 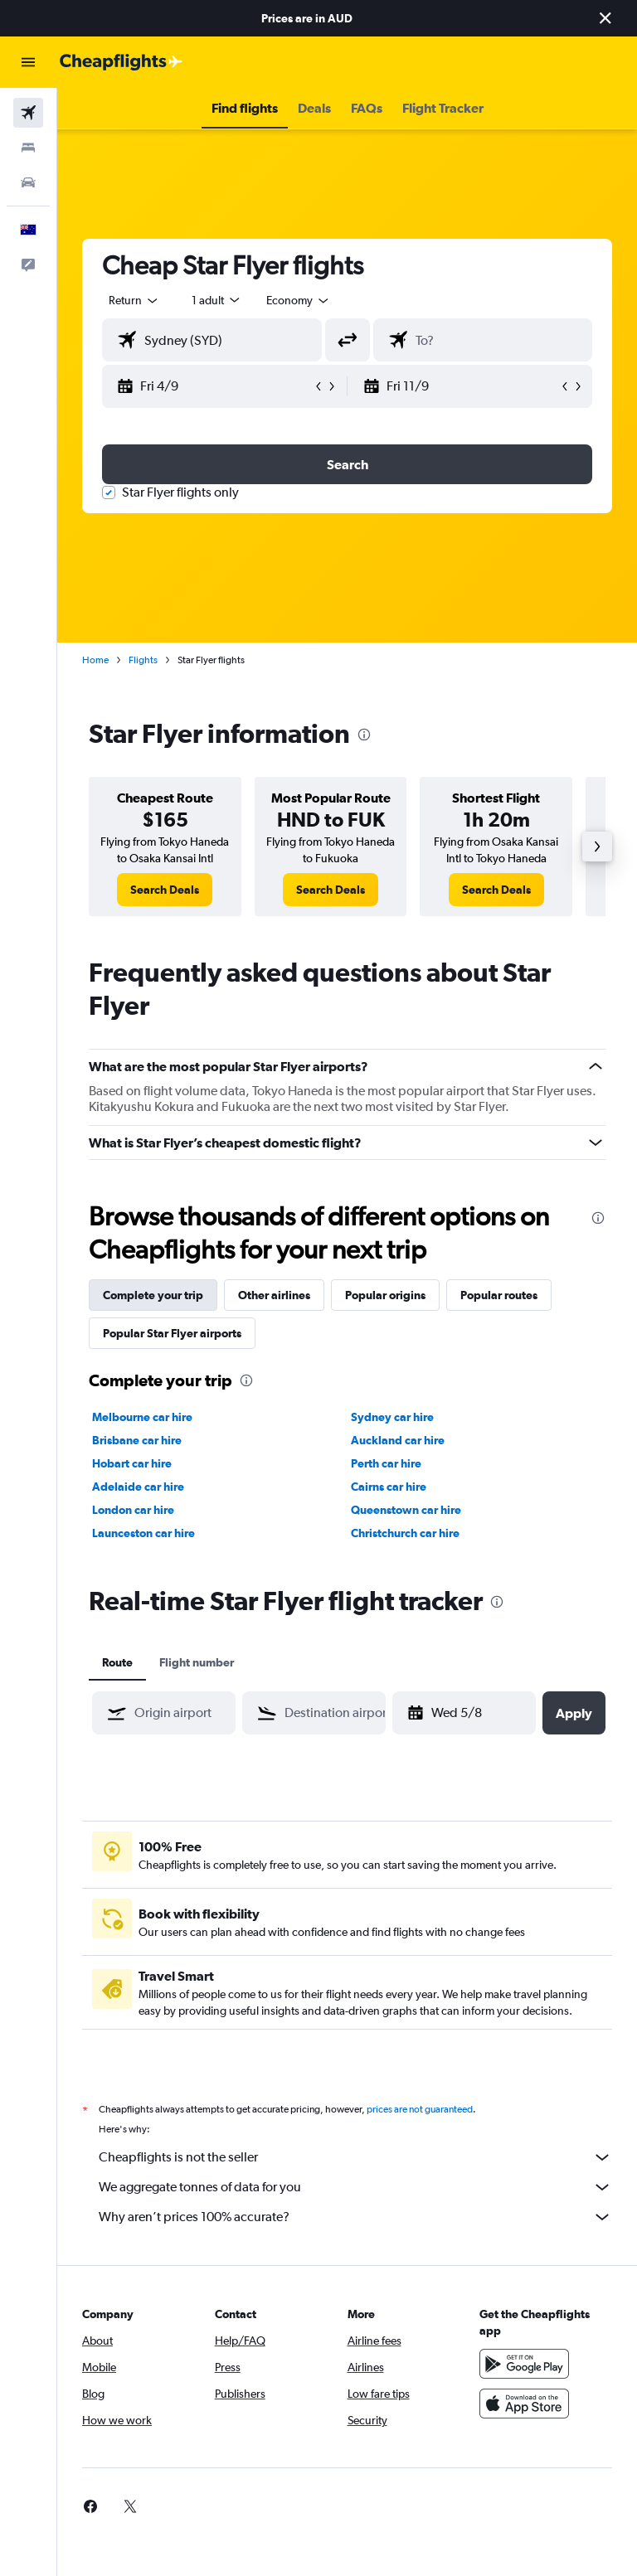 I want to click on Popular routes [tab], so click(x=498, y=1295).